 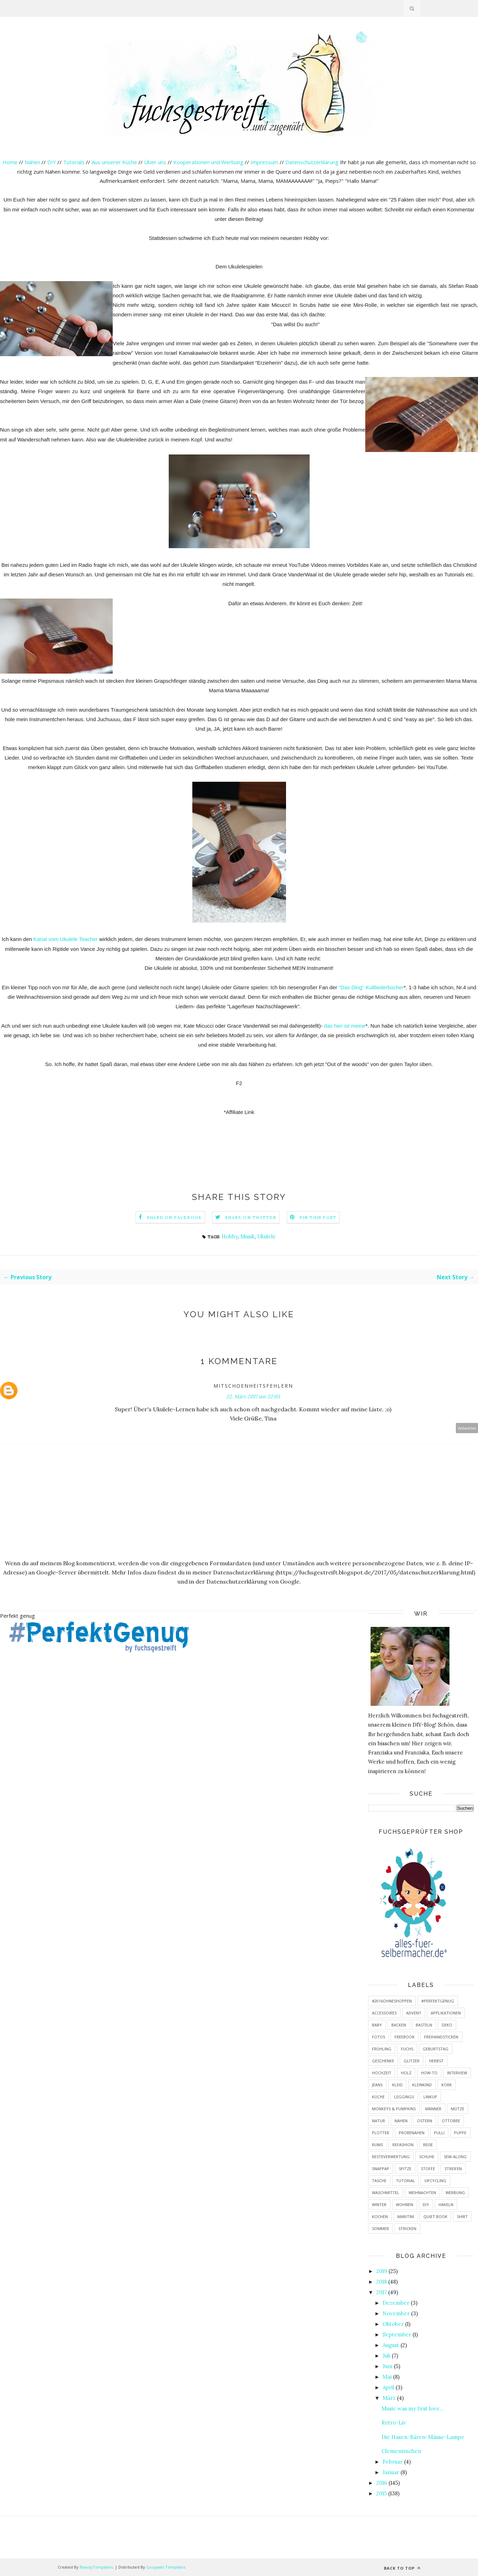 What do you see at coordinates (405, 2216) in the screenshot?
I see `maritim` at bounding box center [405, 2216].